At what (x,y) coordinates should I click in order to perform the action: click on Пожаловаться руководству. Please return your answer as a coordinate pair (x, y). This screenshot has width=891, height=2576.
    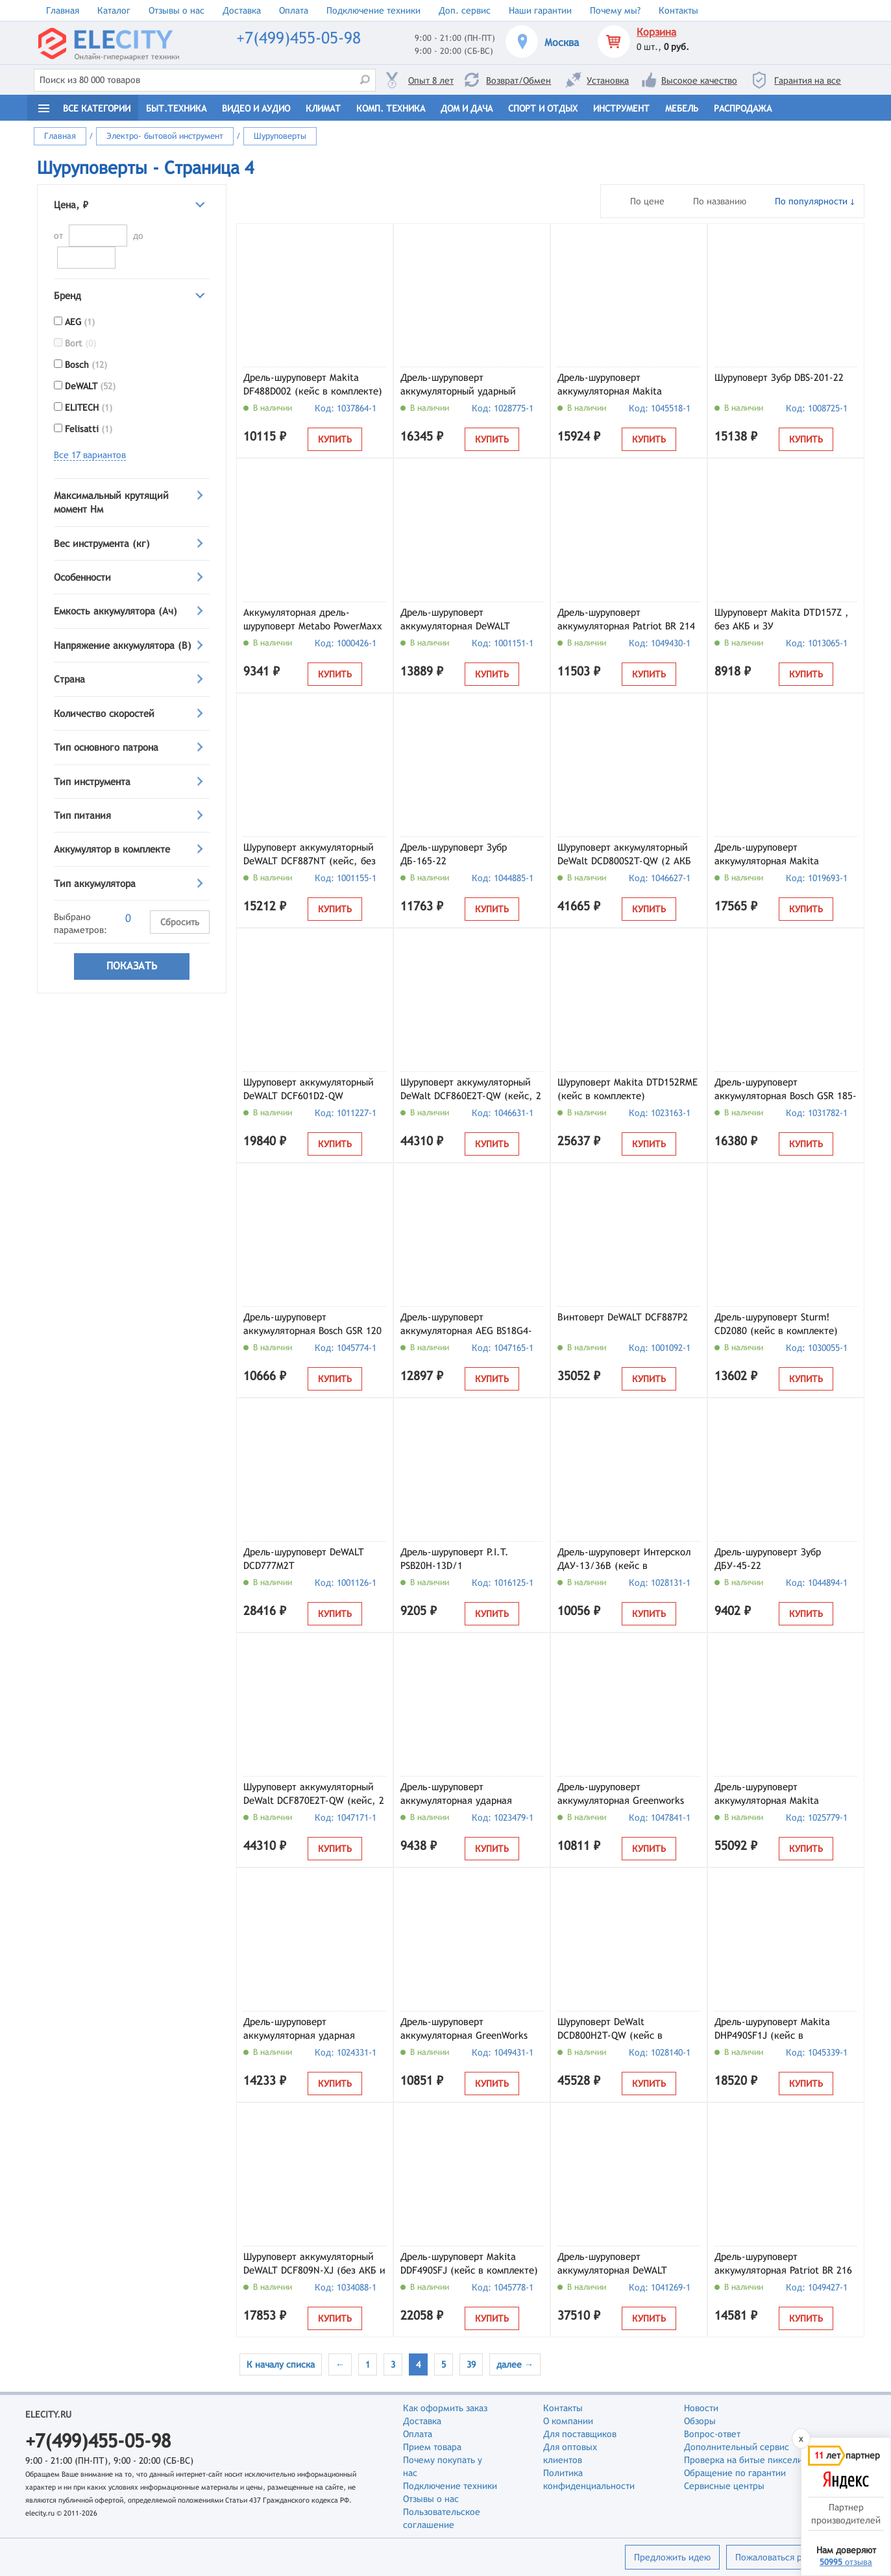
    Looking at the image, I should click on (792, 2557).